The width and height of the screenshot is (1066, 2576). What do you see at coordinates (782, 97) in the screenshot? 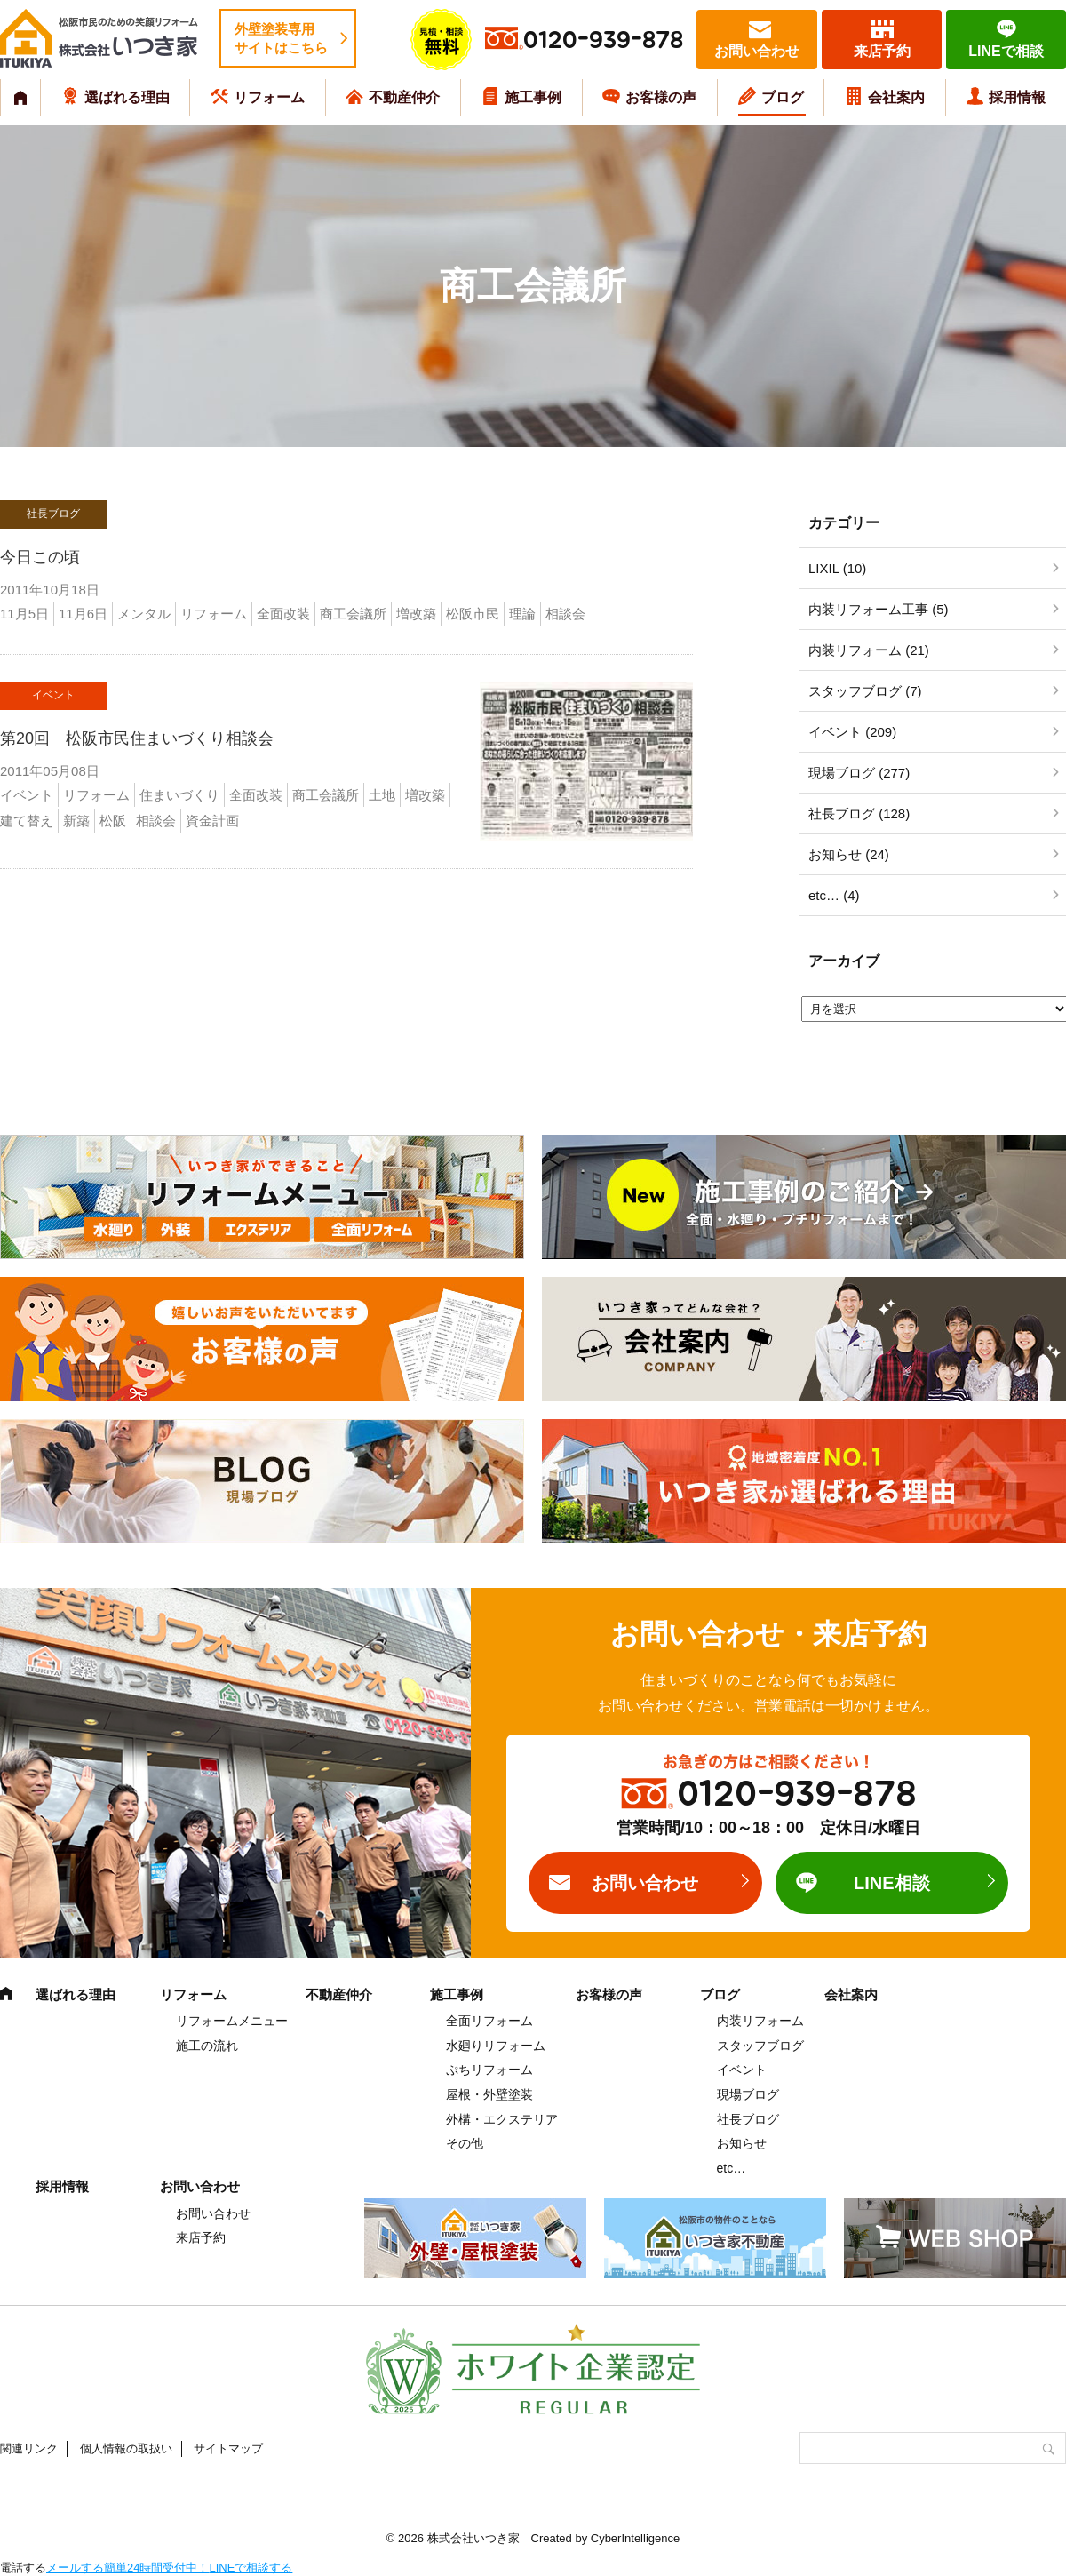
I see `ブログ` at bounding box center [782, 97].